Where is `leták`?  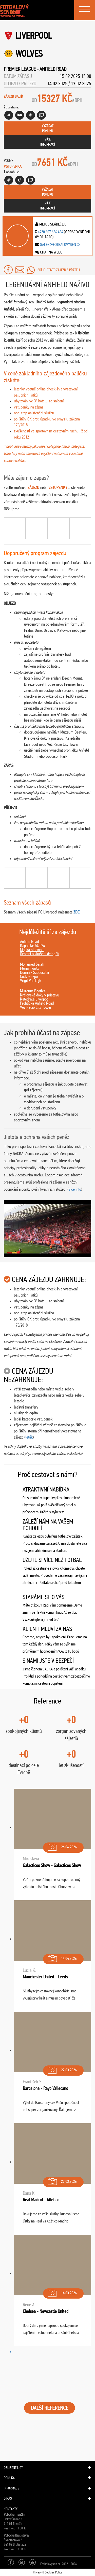
leták is located at coordinates (29, 1437).